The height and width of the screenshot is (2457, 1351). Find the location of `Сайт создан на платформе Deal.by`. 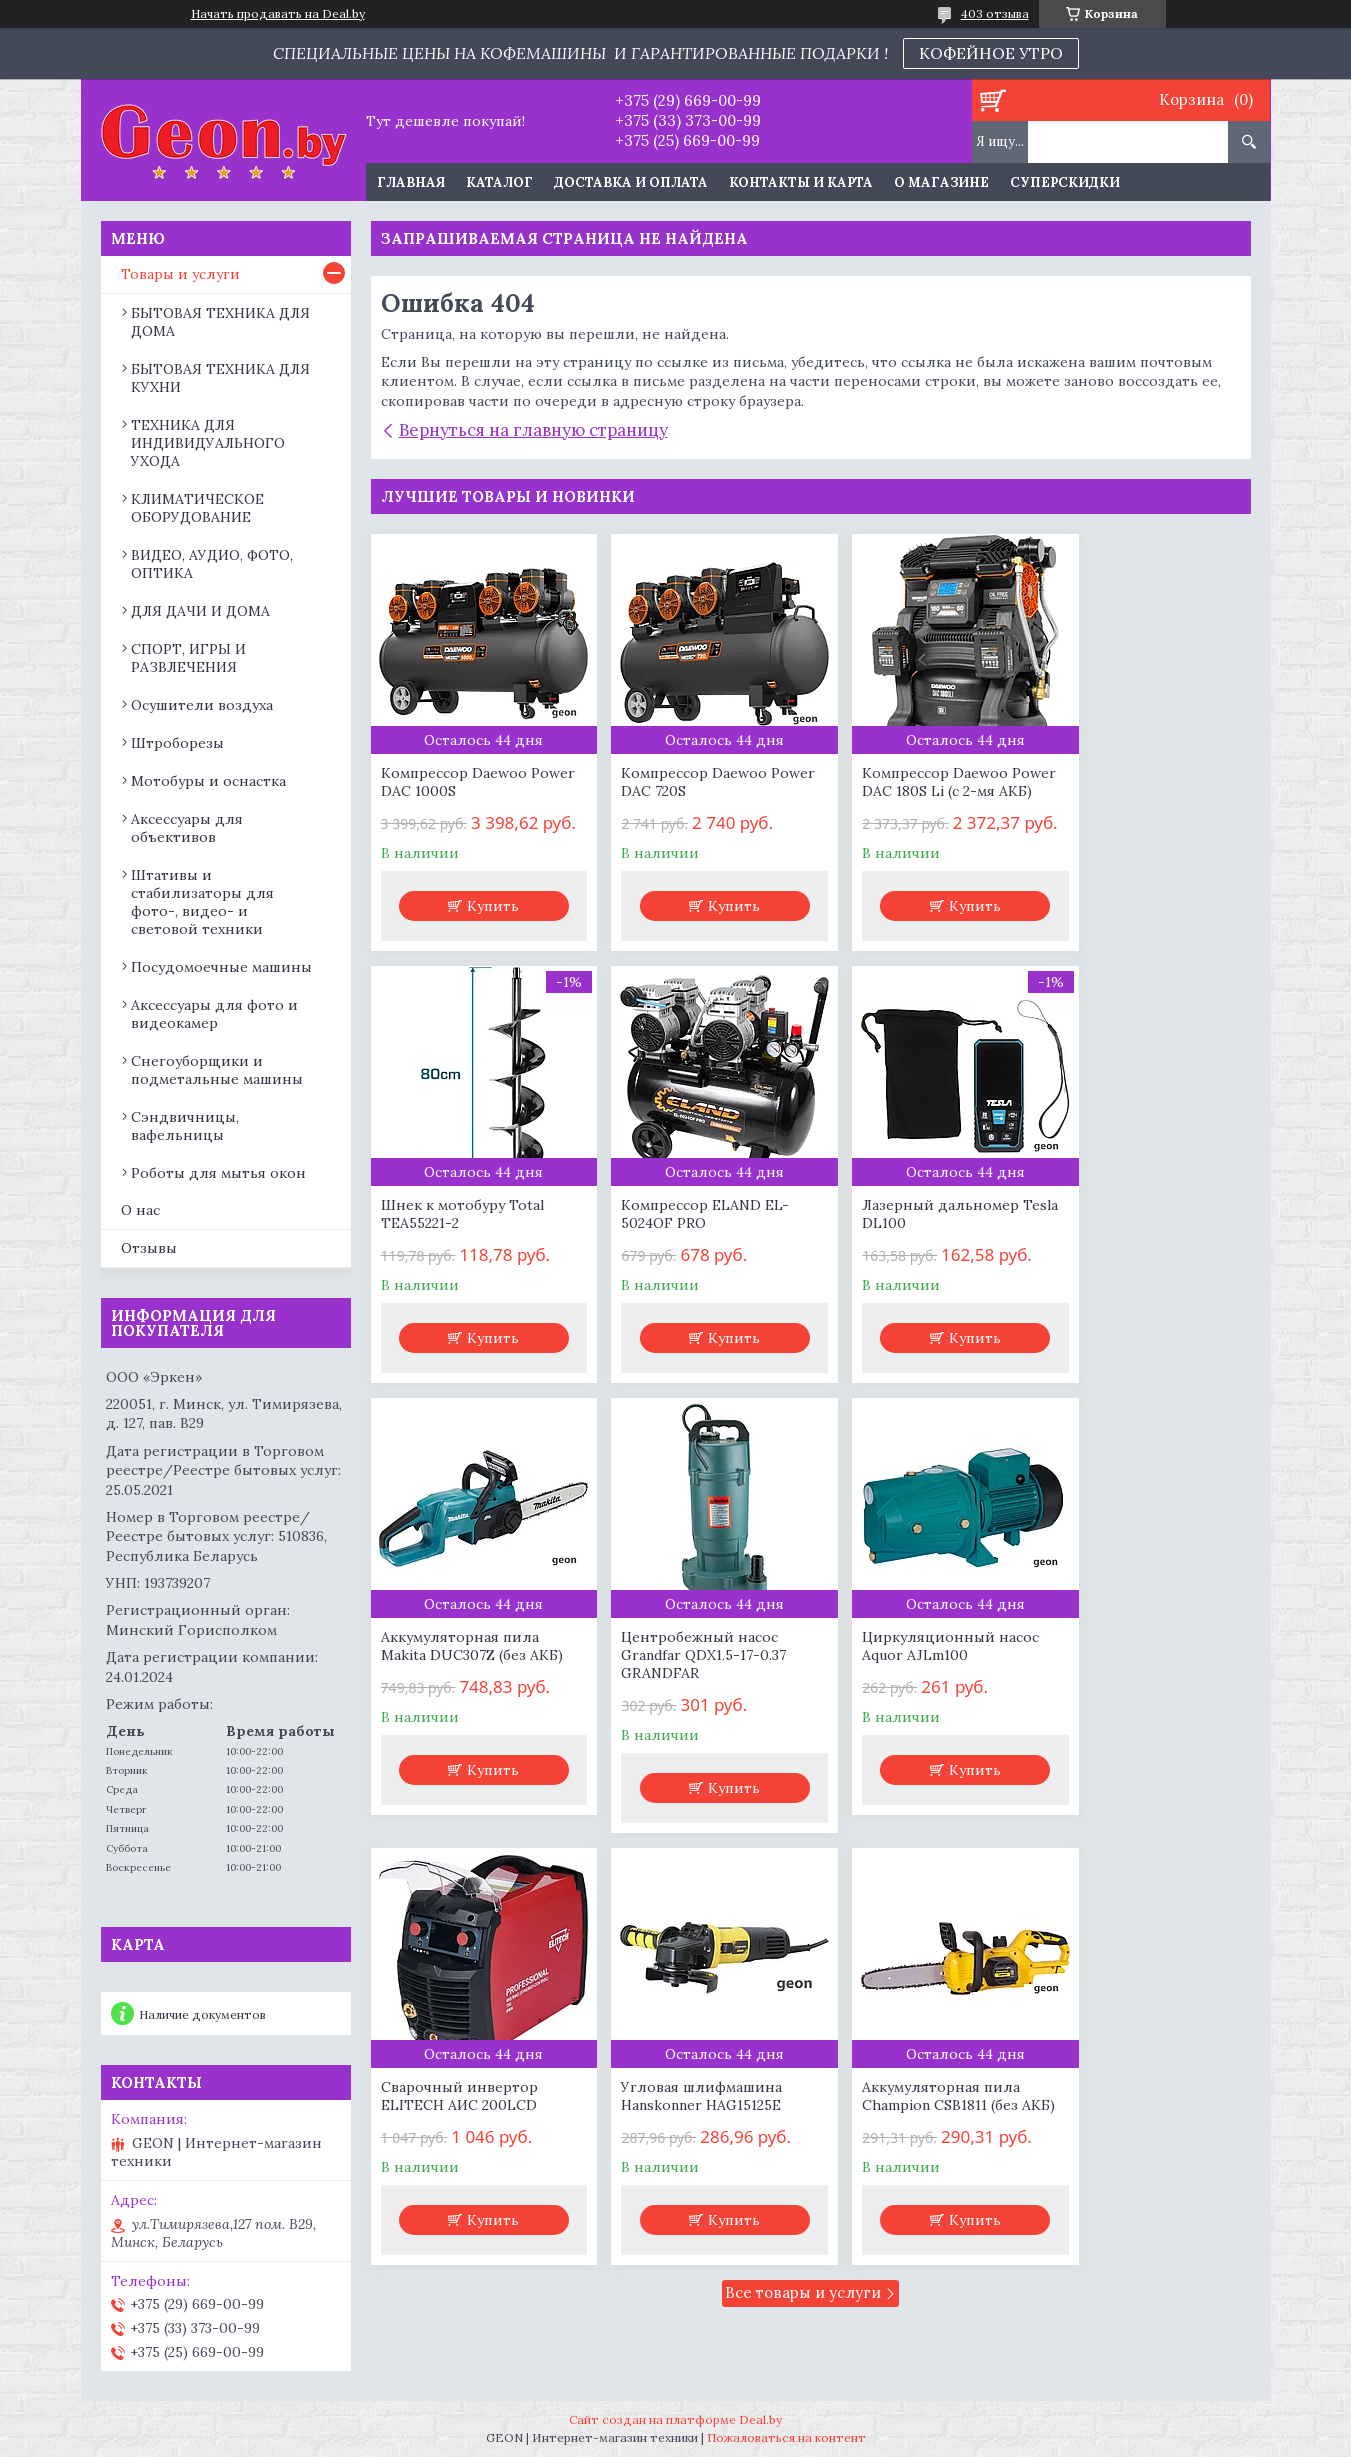

Сайт создан на платформе Deal.by is located at coordinates (675, 2419).